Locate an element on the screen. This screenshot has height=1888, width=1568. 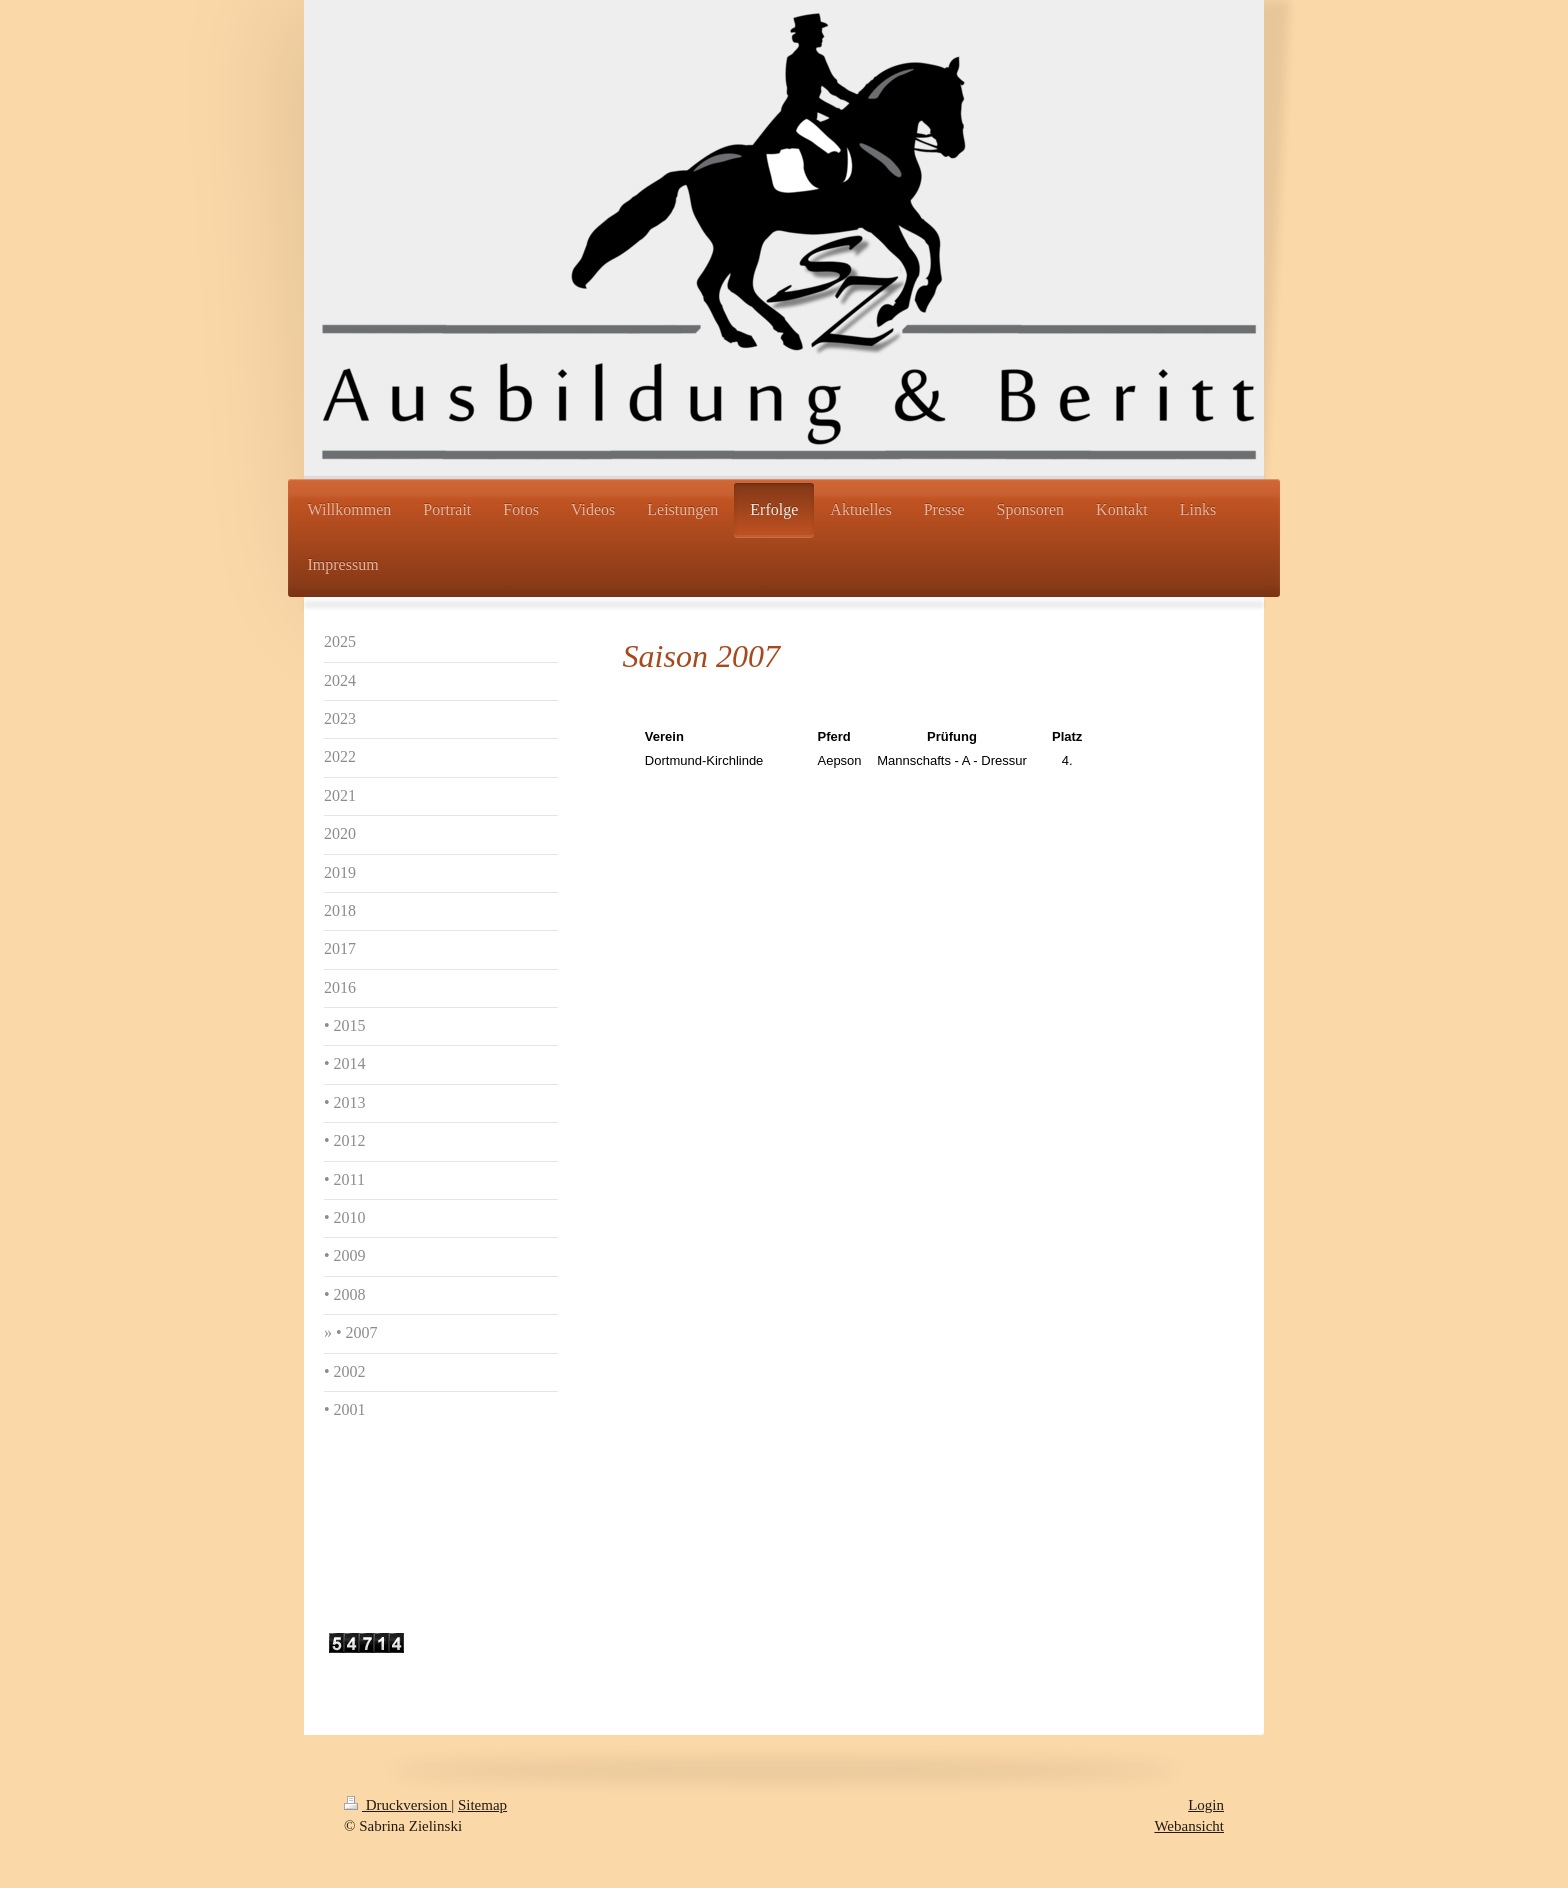
Login is located at coordinates (1206, 1805).